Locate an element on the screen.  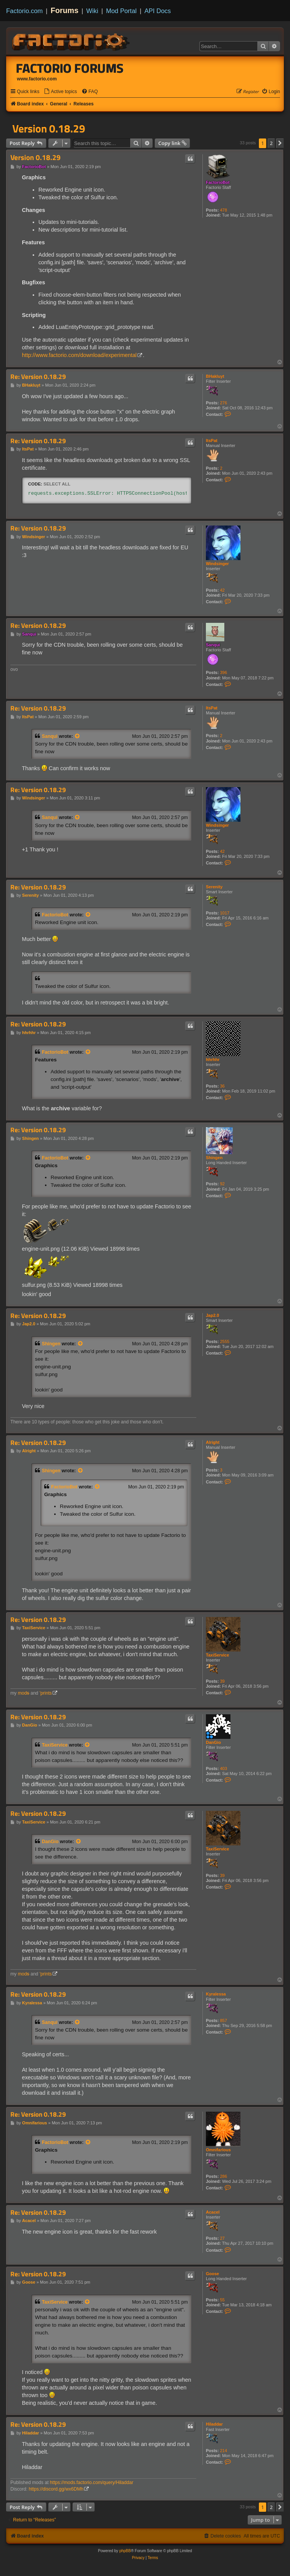
www.factorio.com is located at coordinates (37, 79).